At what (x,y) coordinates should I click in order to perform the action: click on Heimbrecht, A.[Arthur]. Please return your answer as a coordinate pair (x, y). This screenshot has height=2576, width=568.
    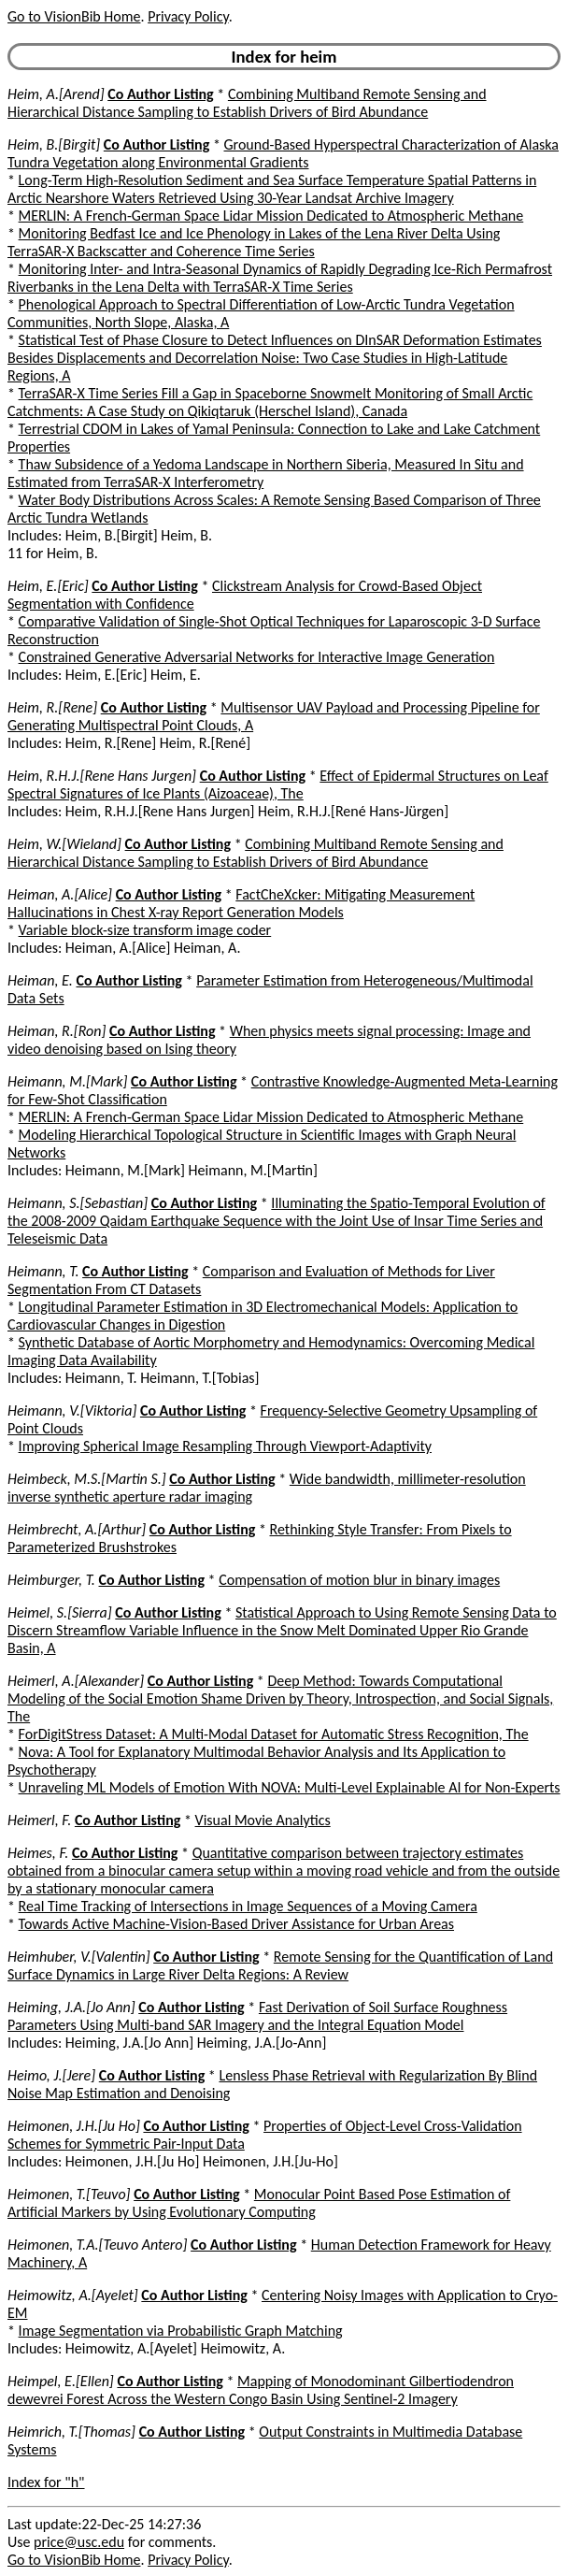
    Looking at the image, I should click on (76, 1529).